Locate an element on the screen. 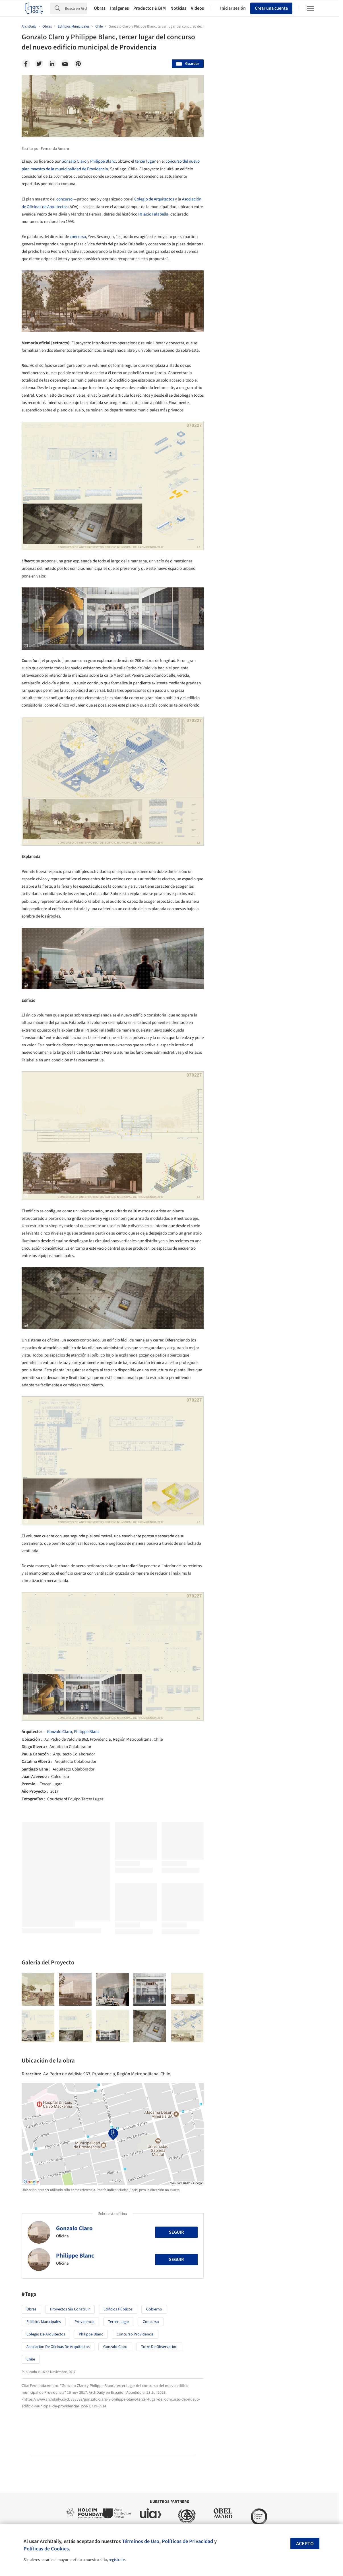 Image resolution: width=343 pixels, height=2576 pixels. concurso is located at coordinates (64, 199).